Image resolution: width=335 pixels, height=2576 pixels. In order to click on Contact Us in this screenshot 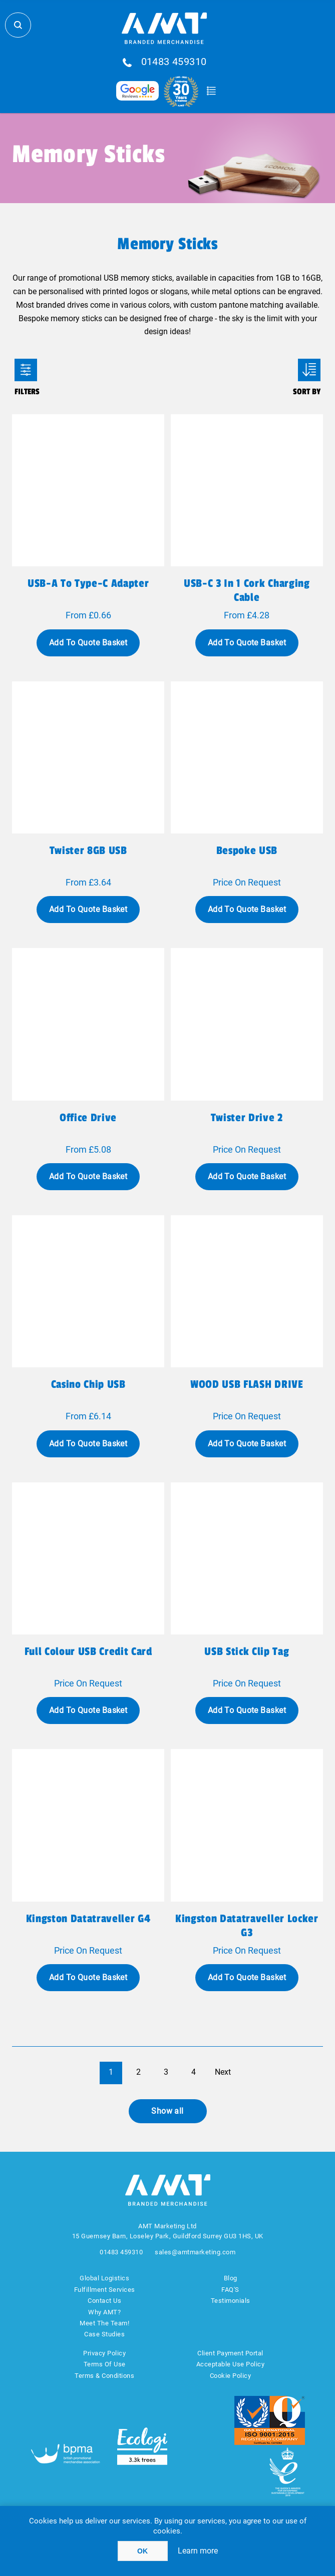, I will do `click(104, 2300)`.